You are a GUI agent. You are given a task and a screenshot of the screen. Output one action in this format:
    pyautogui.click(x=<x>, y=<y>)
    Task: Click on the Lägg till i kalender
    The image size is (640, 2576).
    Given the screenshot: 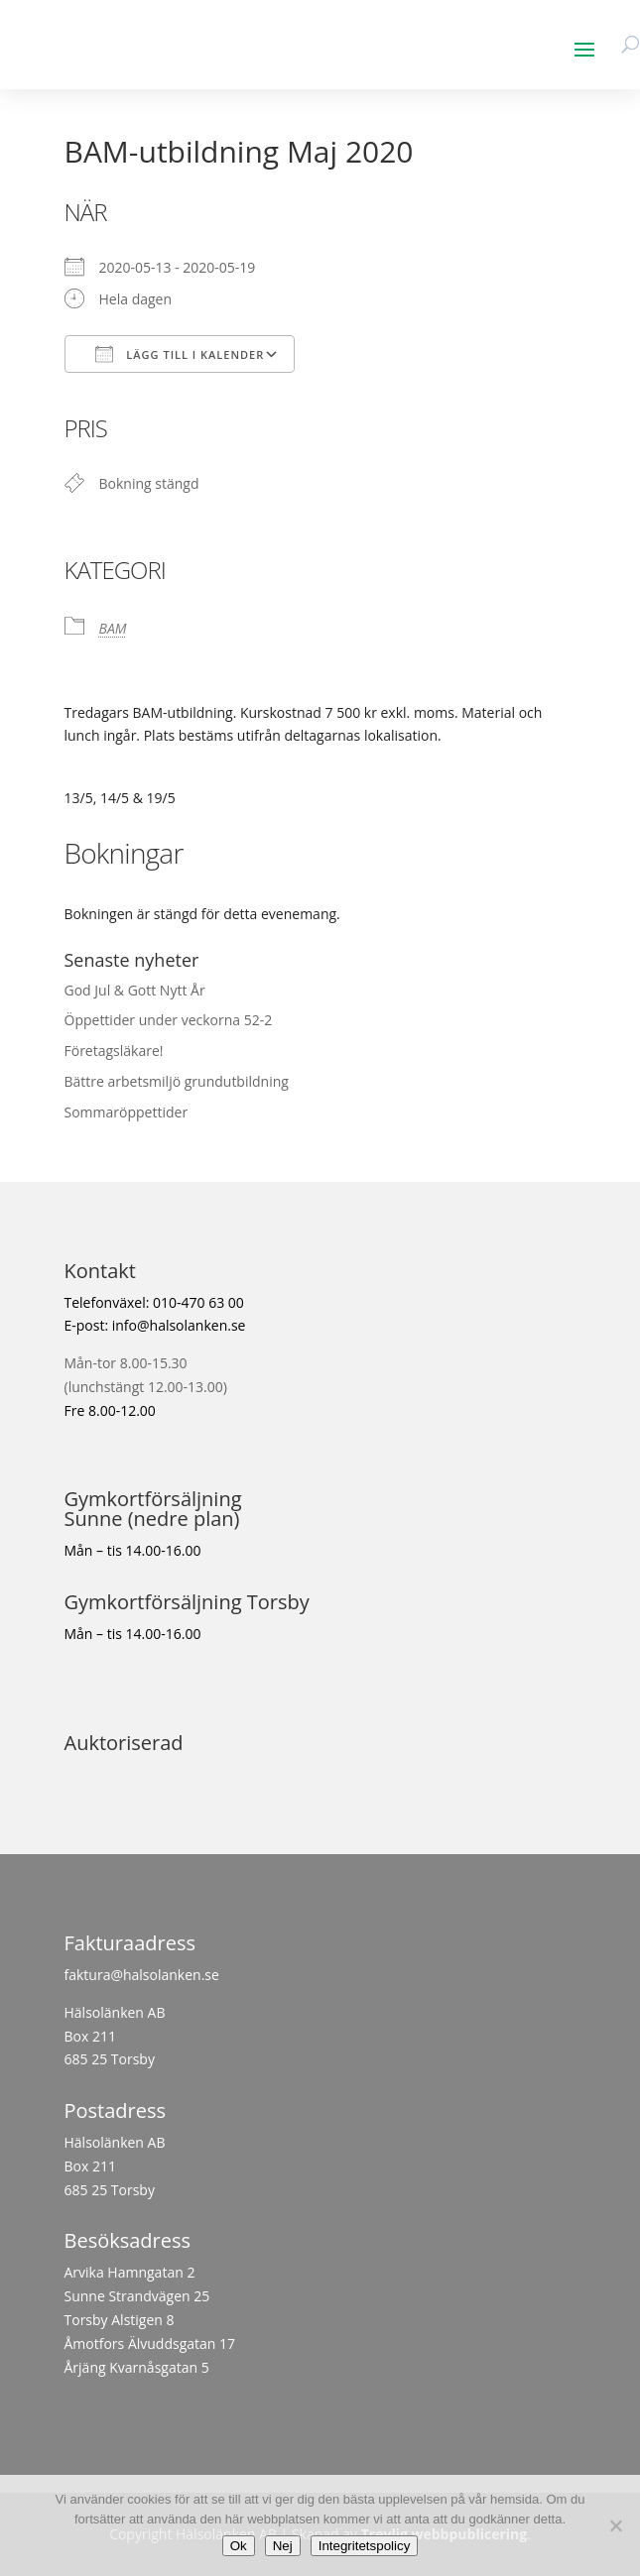 What is the action you would take?
    pyautogui.click(x=180, y=354)
    